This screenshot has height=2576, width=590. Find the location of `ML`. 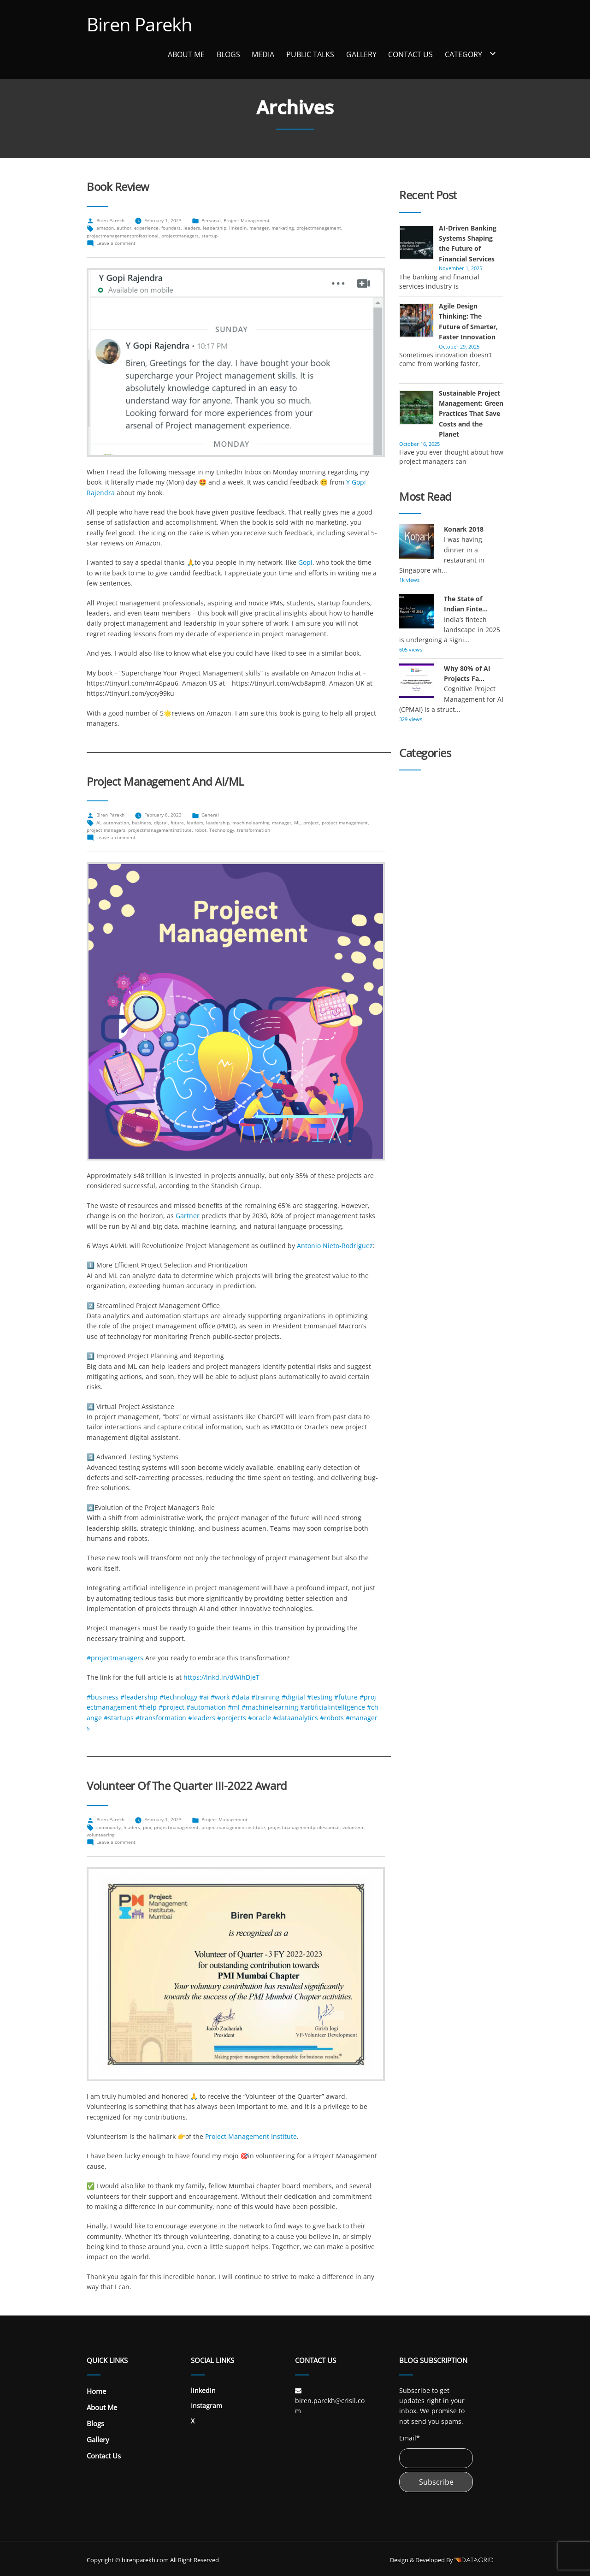

ML is located at coordinates (297, 822).